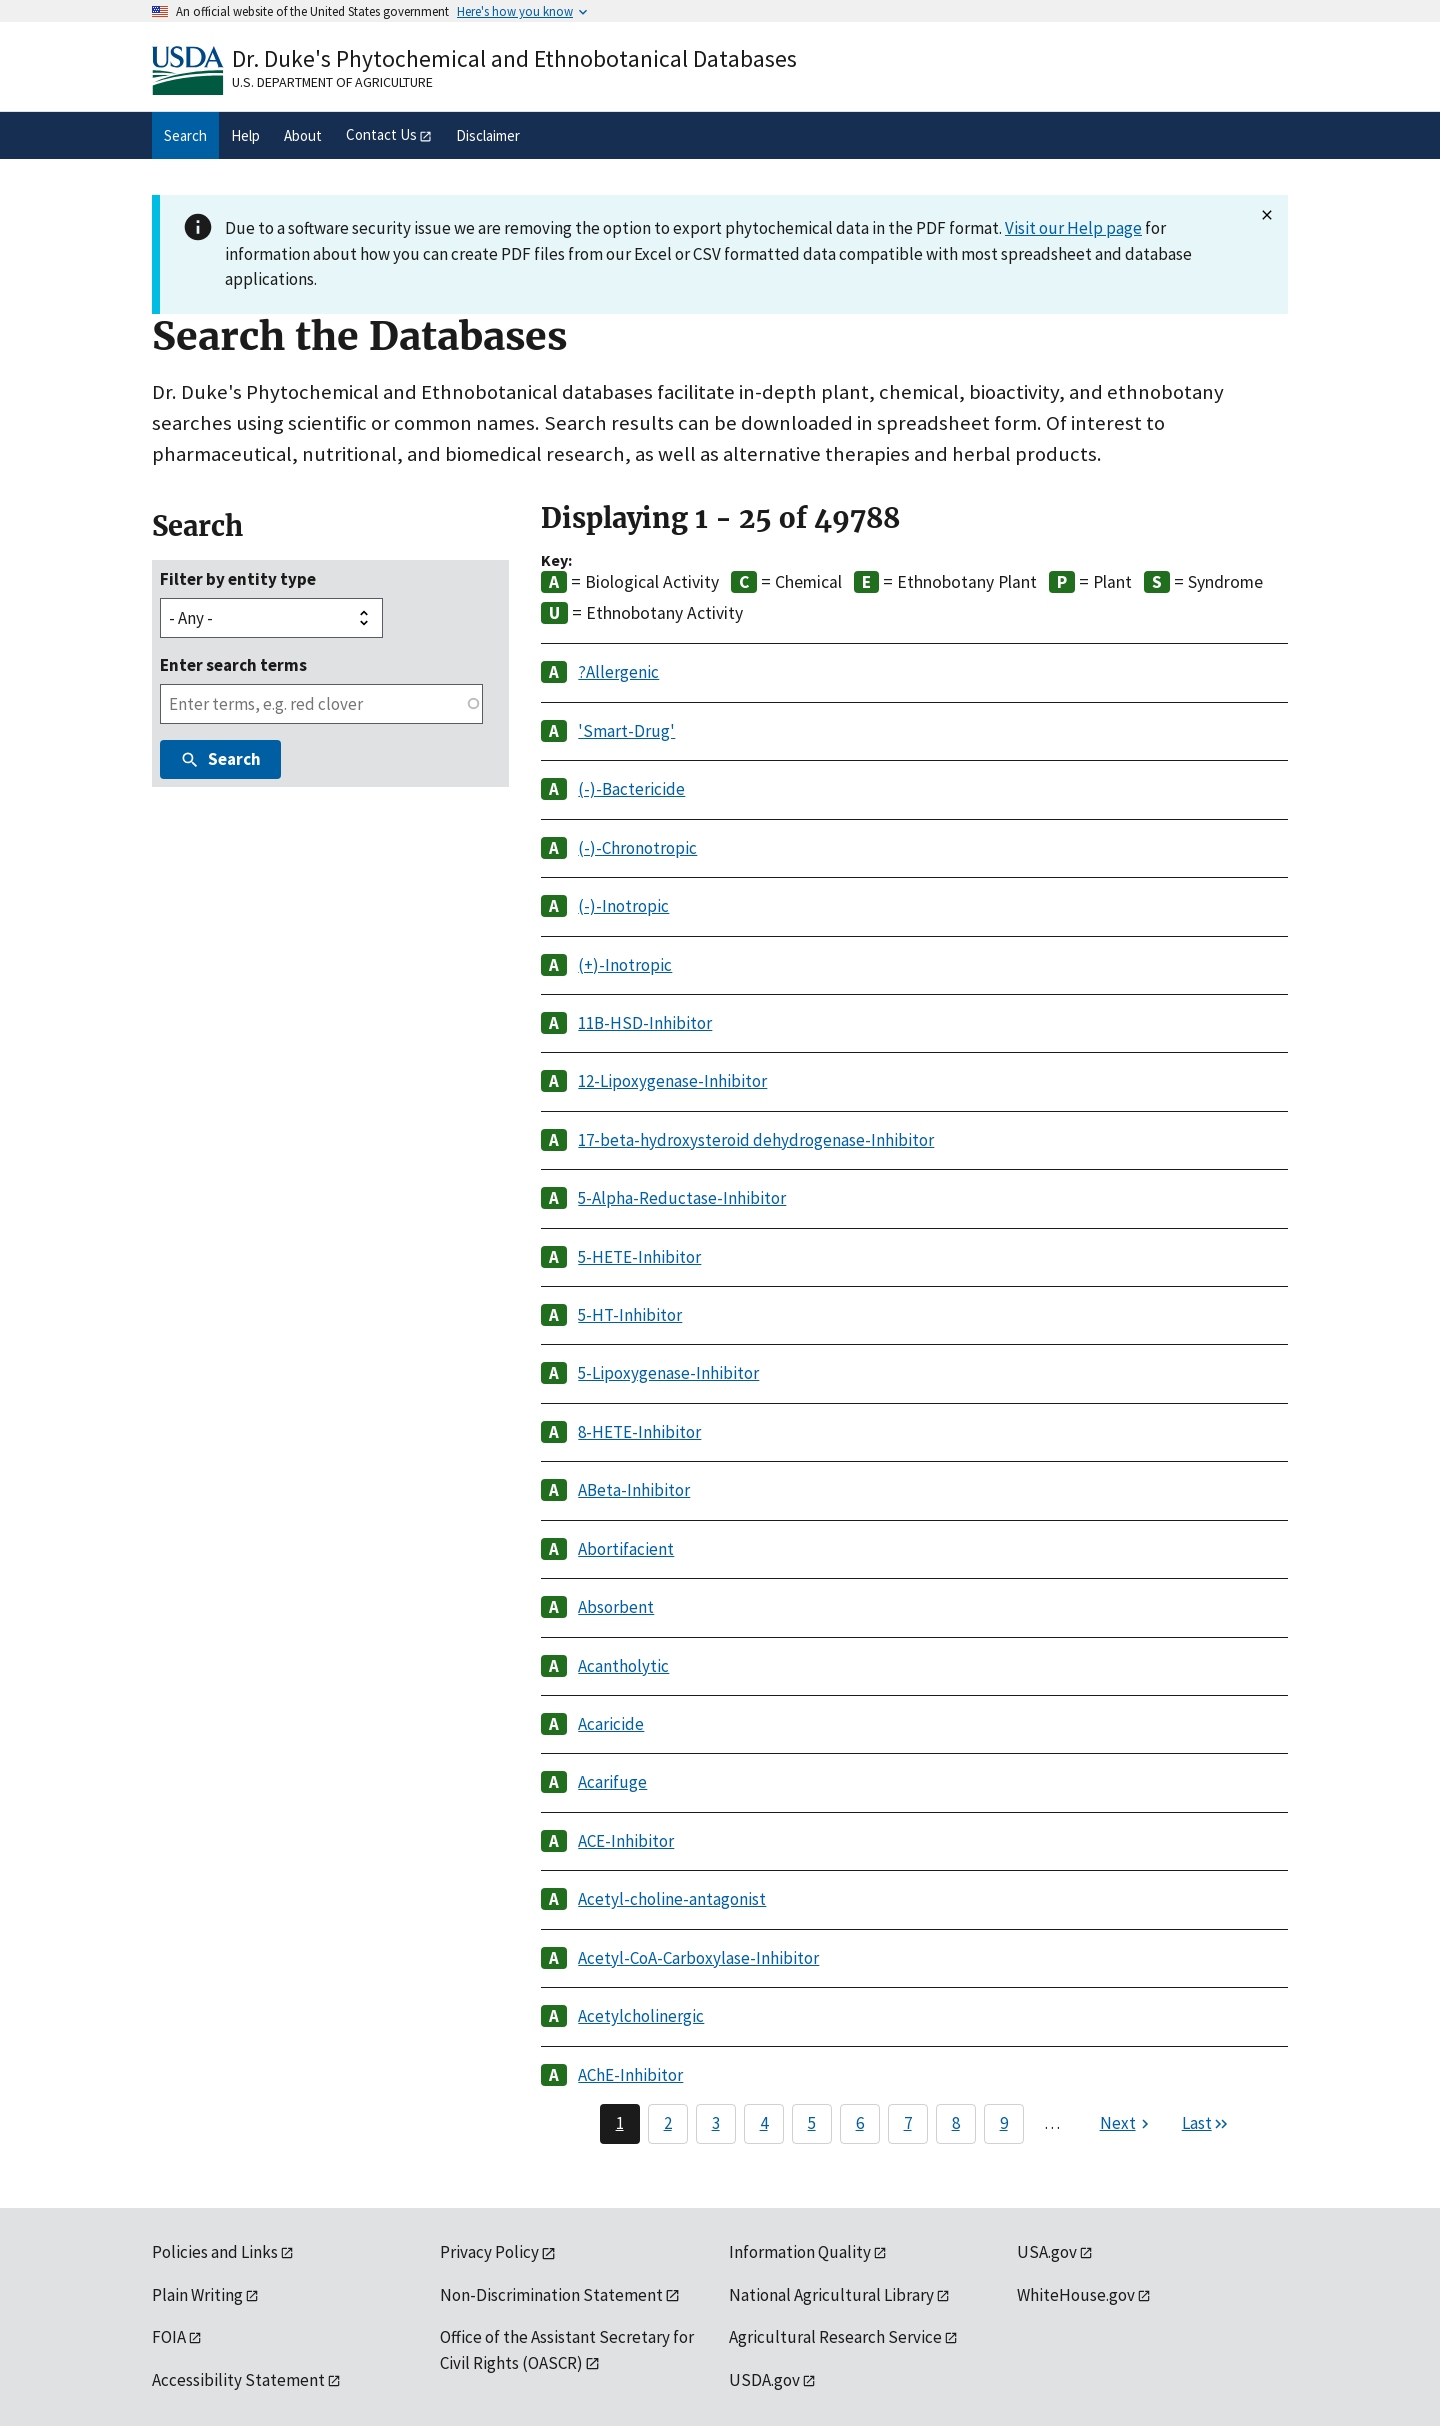  Describe the element at coordinates (835, 2337) in the screenshot. I see `Agricultural Research Service` at that location.